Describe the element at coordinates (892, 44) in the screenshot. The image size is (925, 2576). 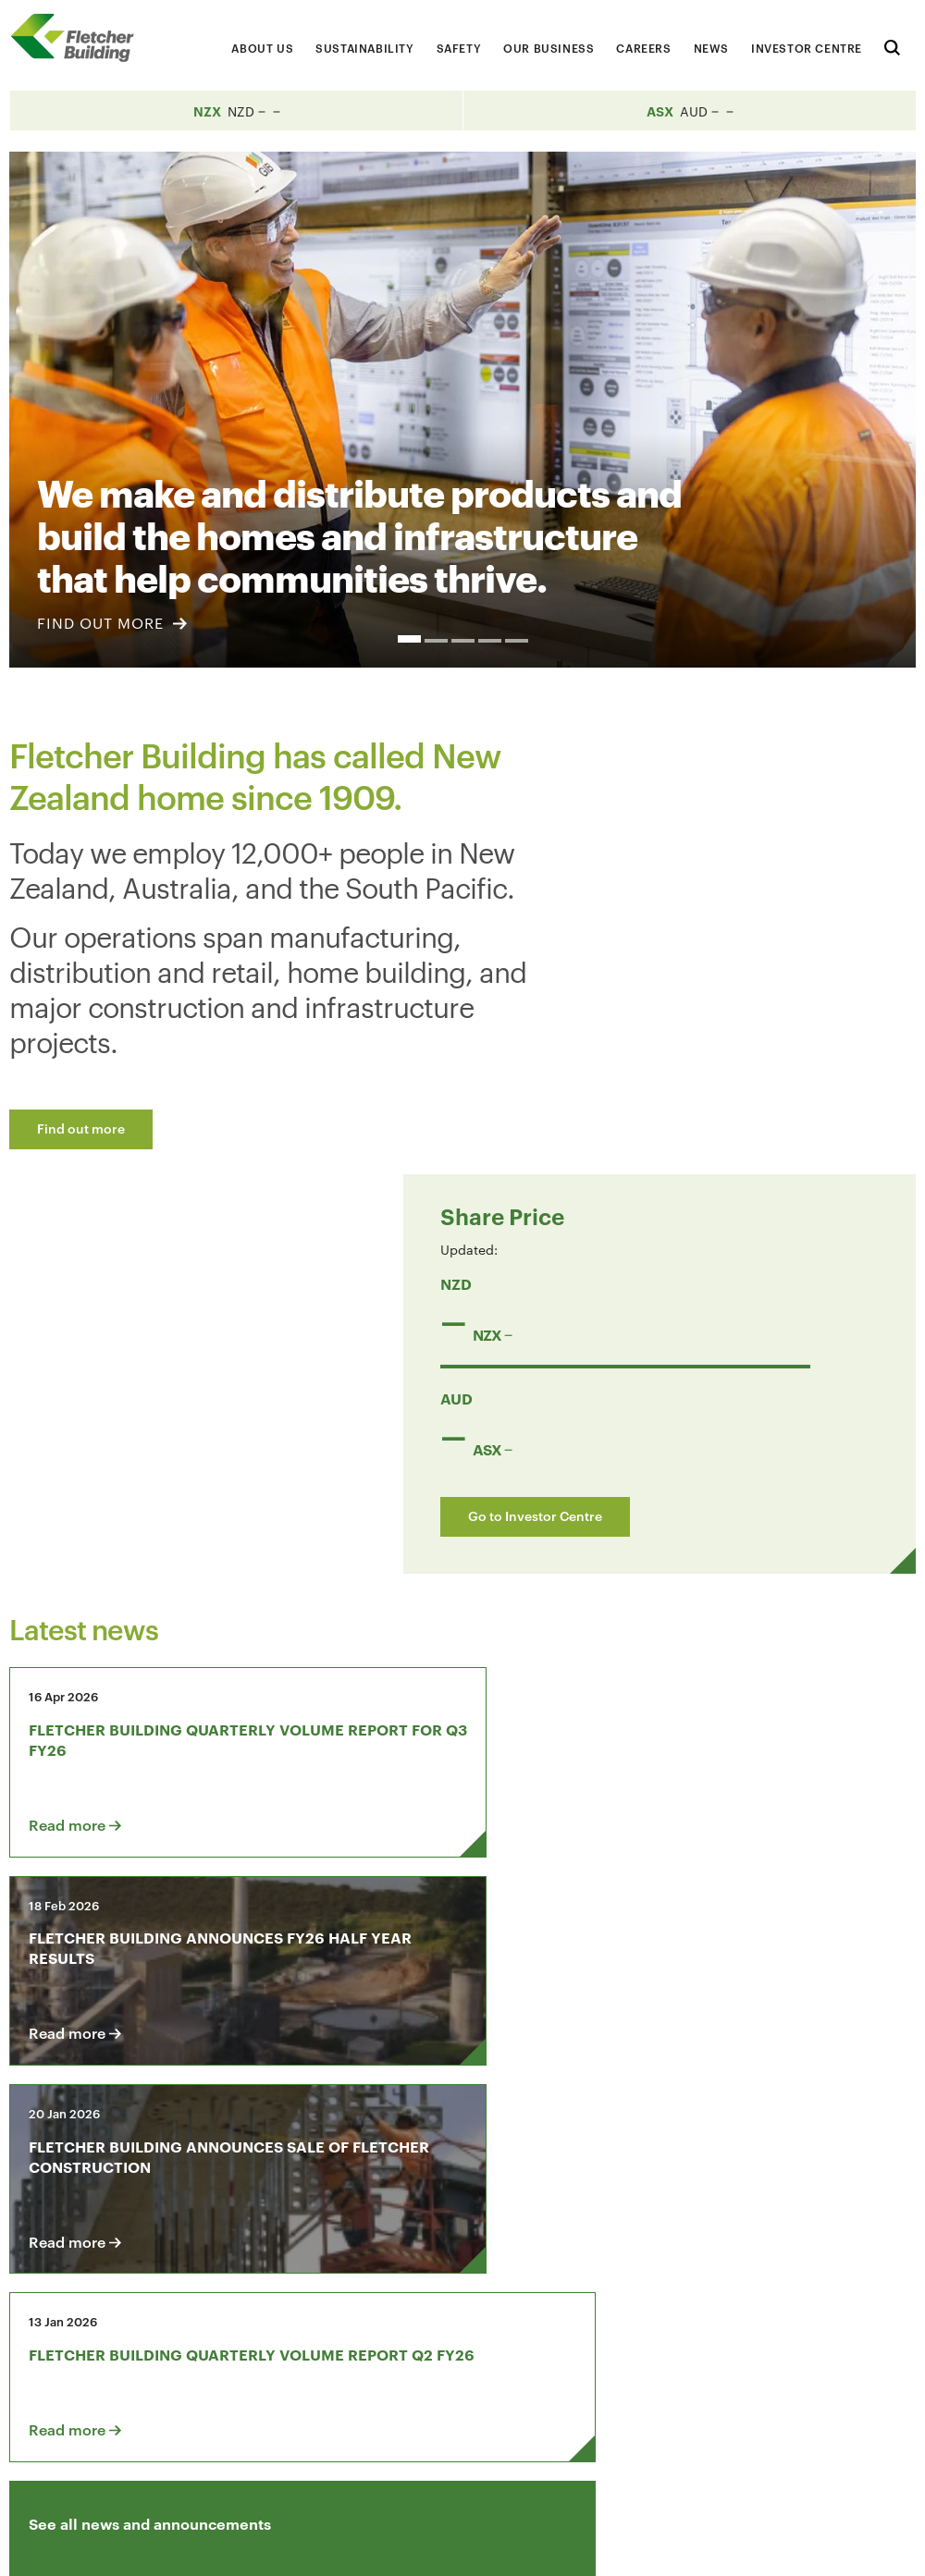
I see `[Search website]` at that location.